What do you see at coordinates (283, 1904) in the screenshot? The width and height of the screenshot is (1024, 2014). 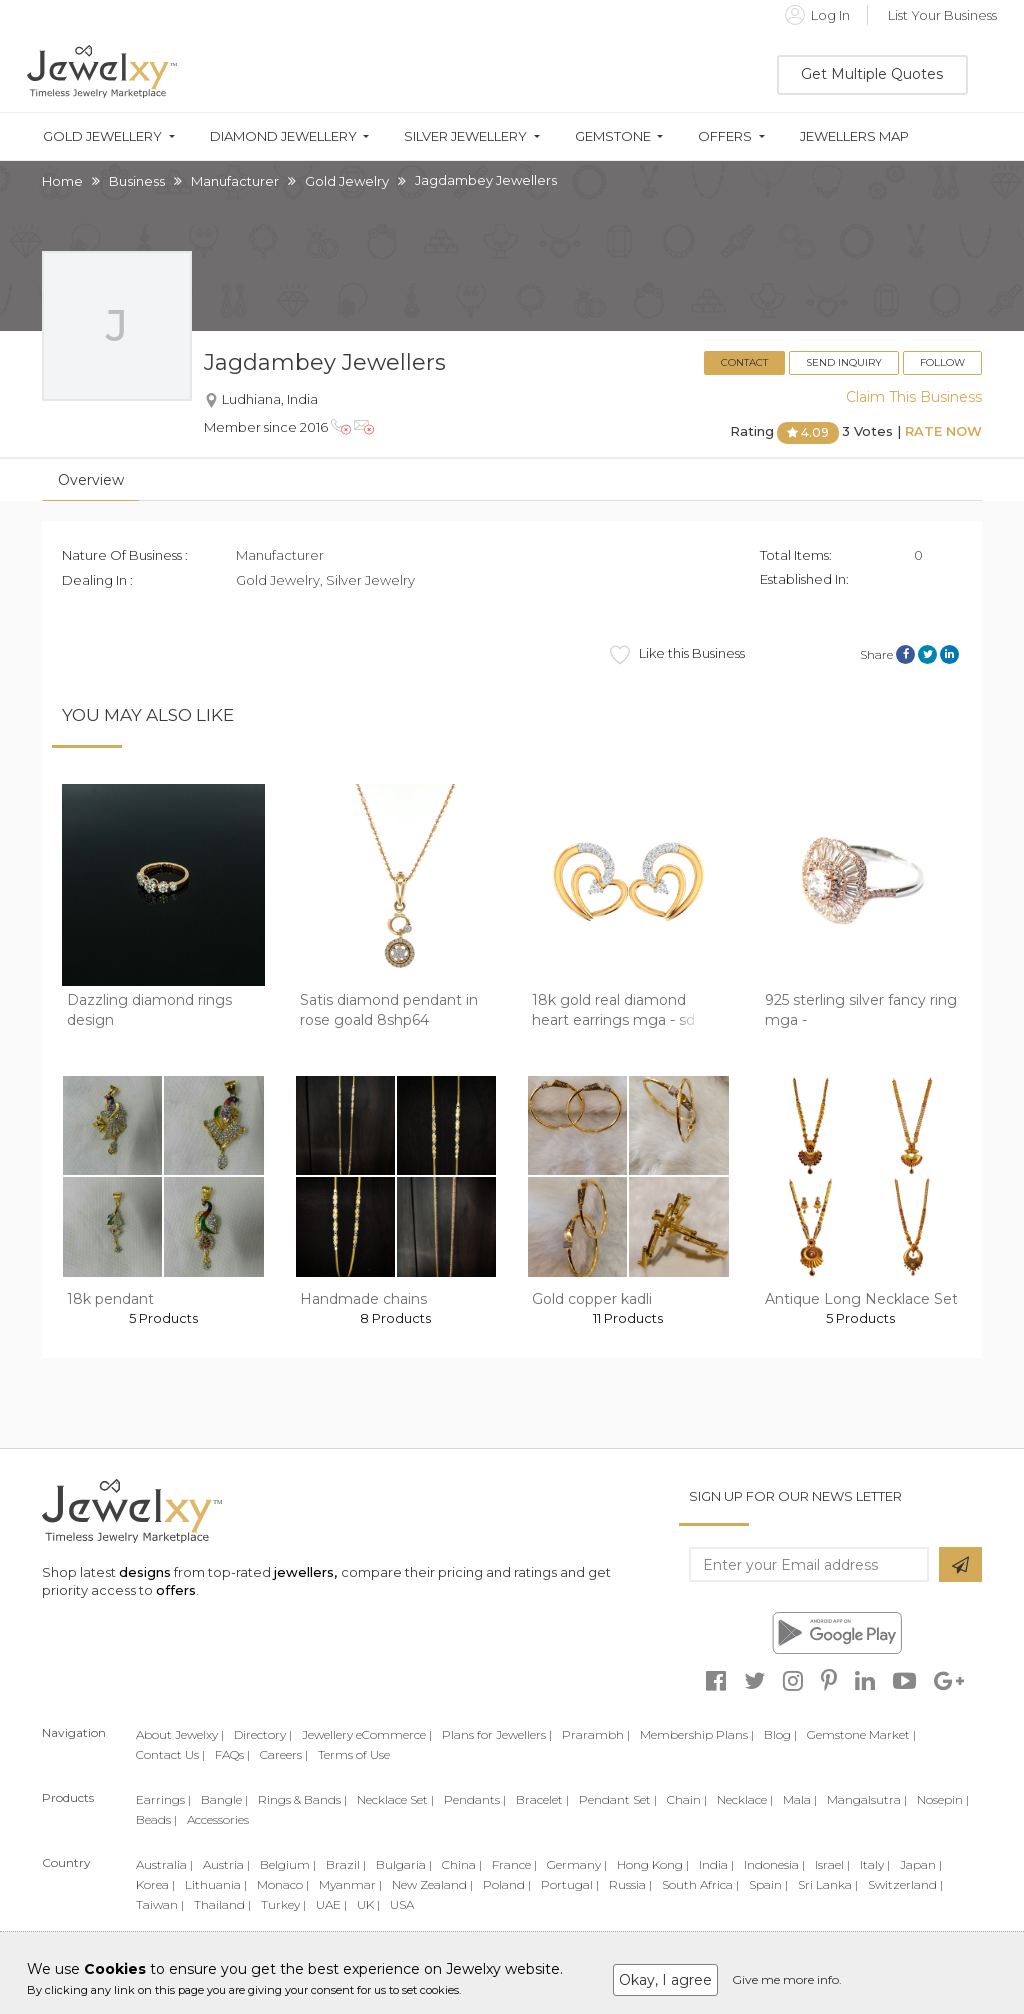 I see `Turkey |` at bounding box center [283, 1904].